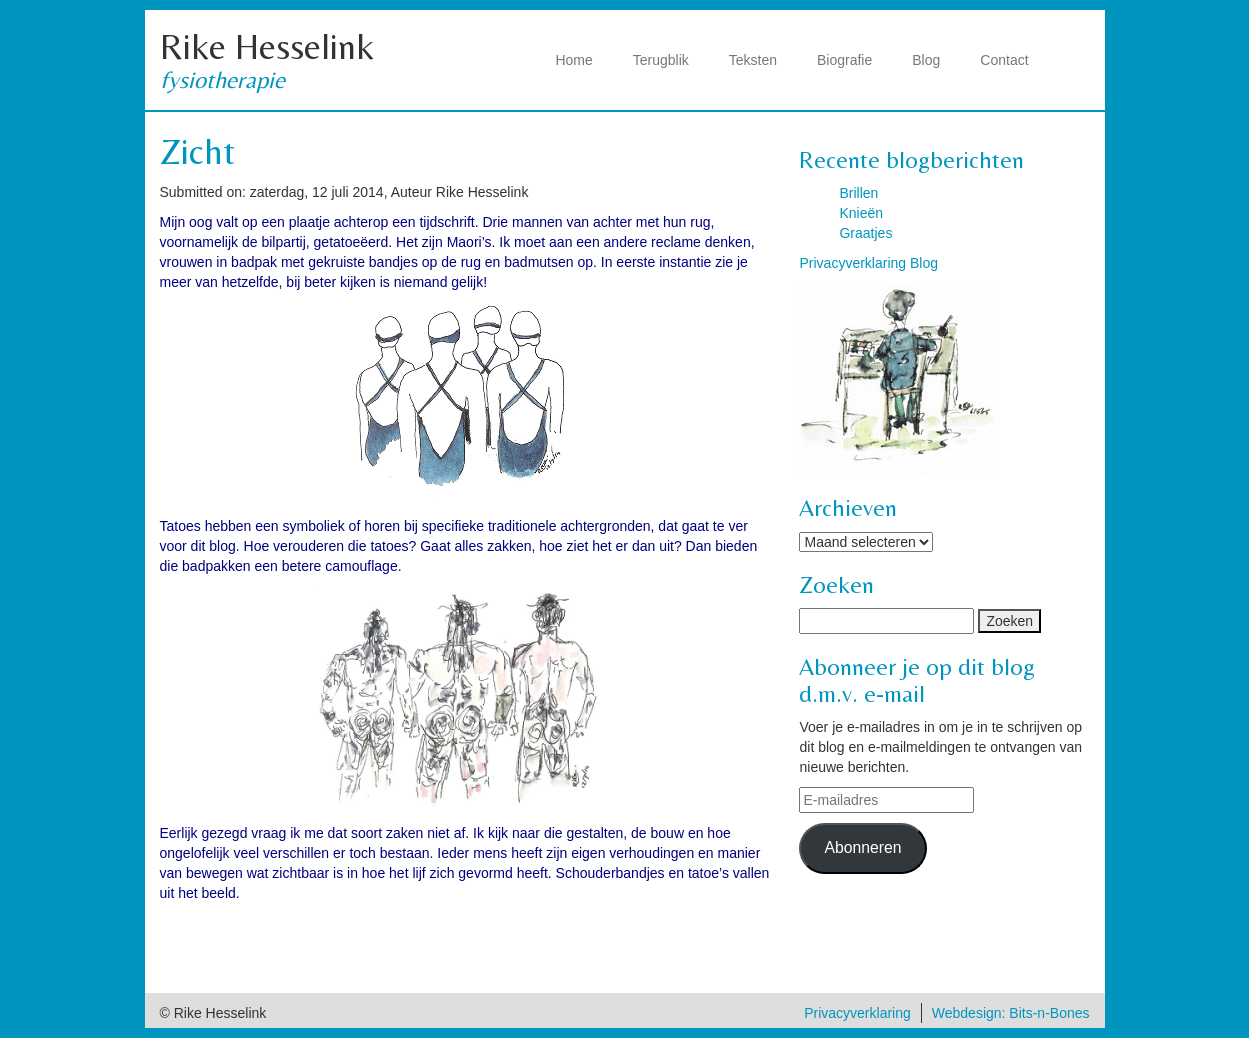 Image resolution: width=1249 pixels, height=1038 pixels. What do you see at coordinates (865, 233) in the screenshot?
I see `Graatjes` at bounding box center [865, 233].